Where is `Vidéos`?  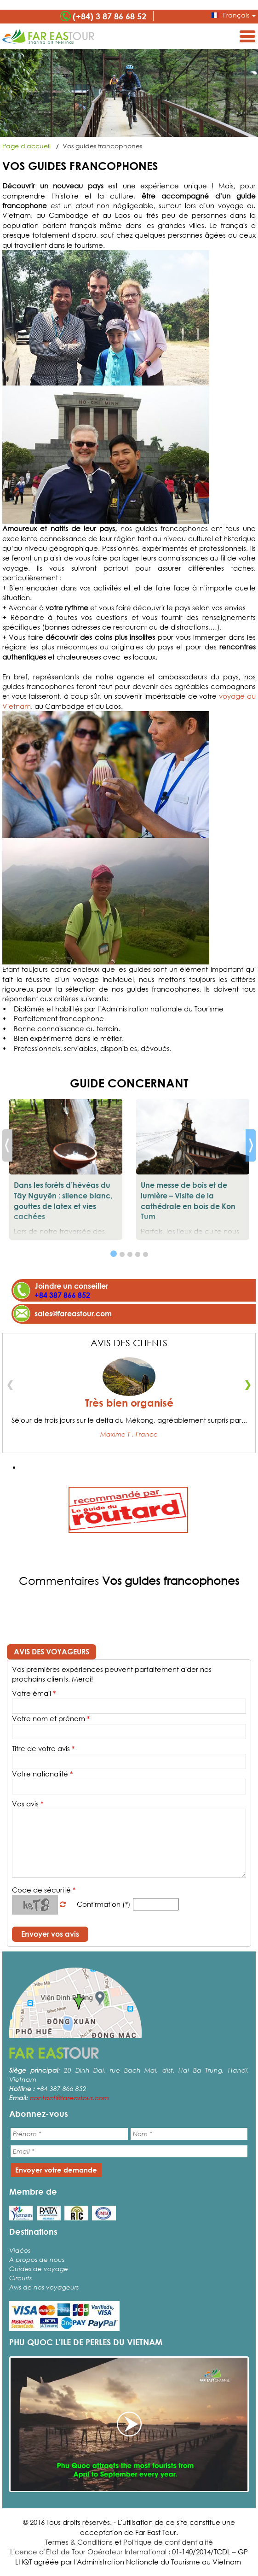 Vidéos is located at coordinates (19, 2250).